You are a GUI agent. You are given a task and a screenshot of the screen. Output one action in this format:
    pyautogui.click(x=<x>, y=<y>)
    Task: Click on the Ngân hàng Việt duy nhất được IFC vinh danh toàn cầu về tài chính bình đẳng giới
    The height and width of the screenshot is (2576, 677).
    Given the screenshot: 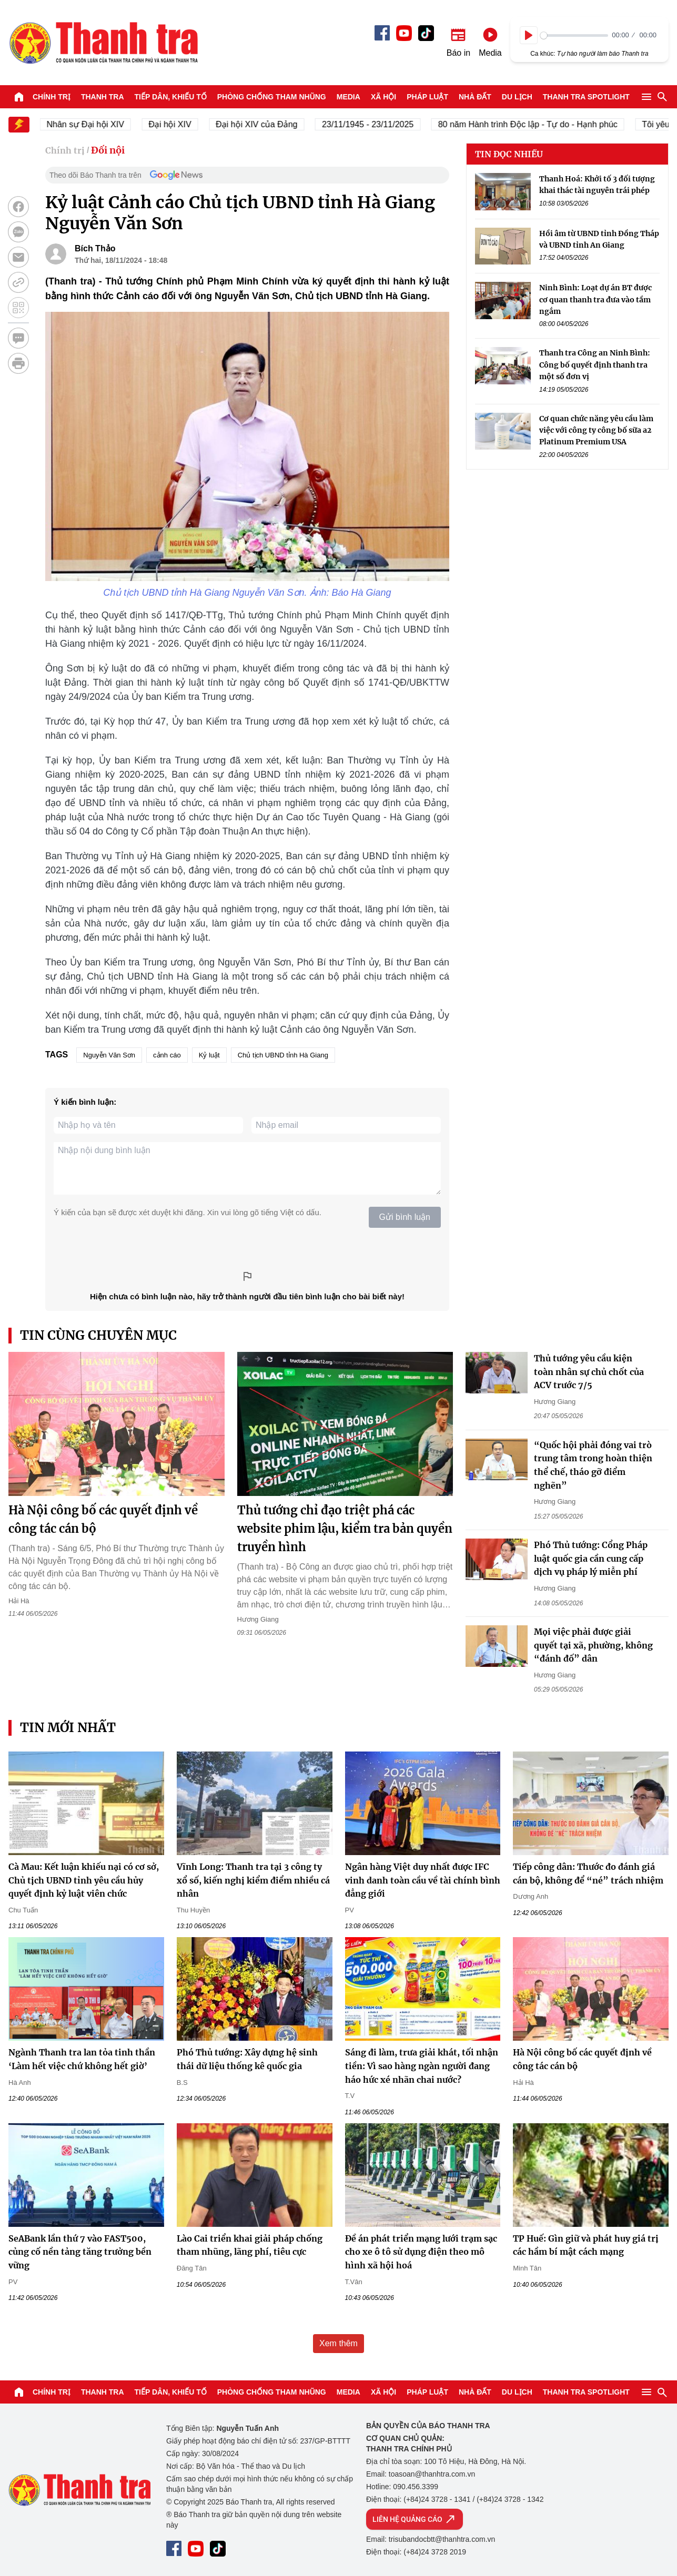 What is the action you would take?
    pyautogui.click(x=422, y=1880)
    